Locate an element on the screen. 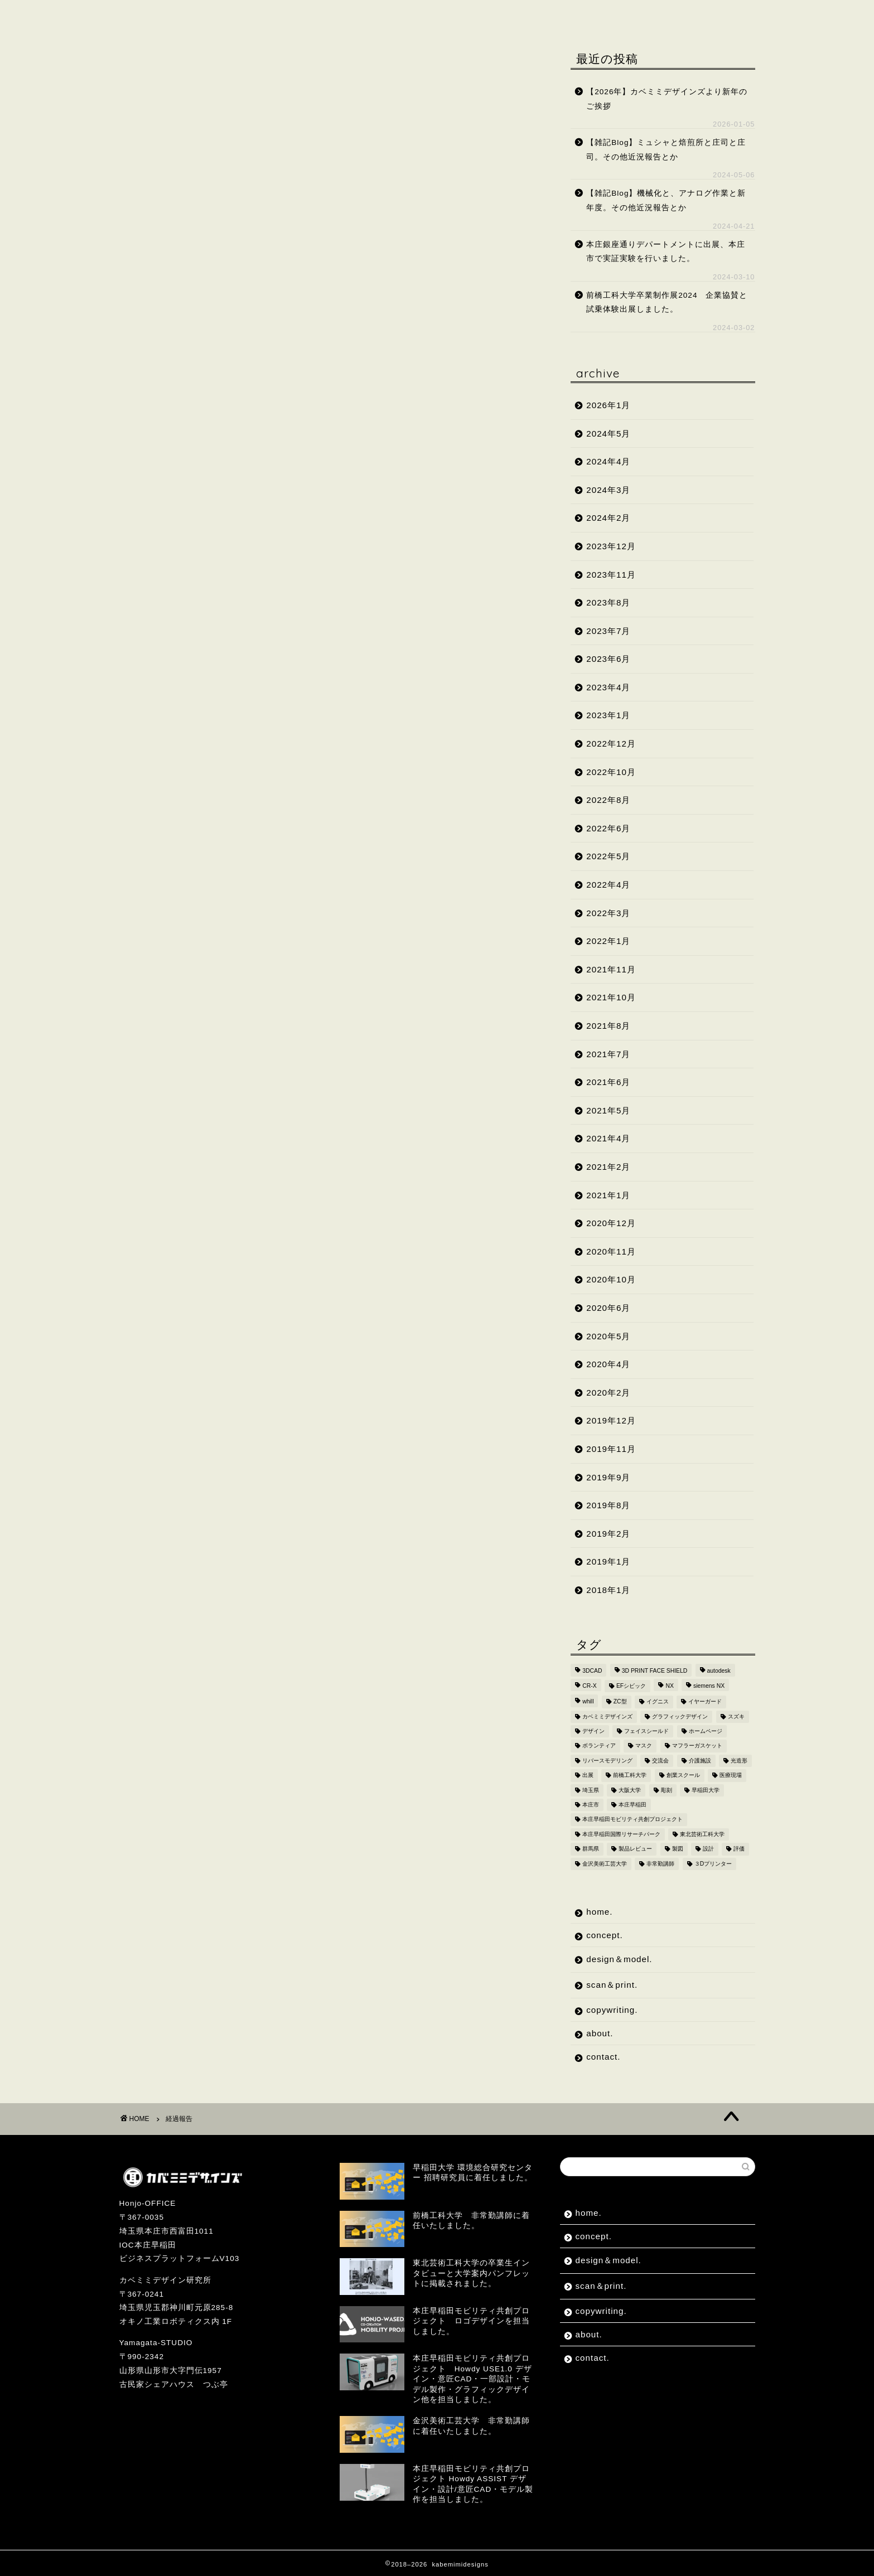 The width and height of the screenshot is (874, 2576). 金沢美術工芸大学 [金沢美術工芸大学 (4個の項目)] is located at coordinates (604, 1864).